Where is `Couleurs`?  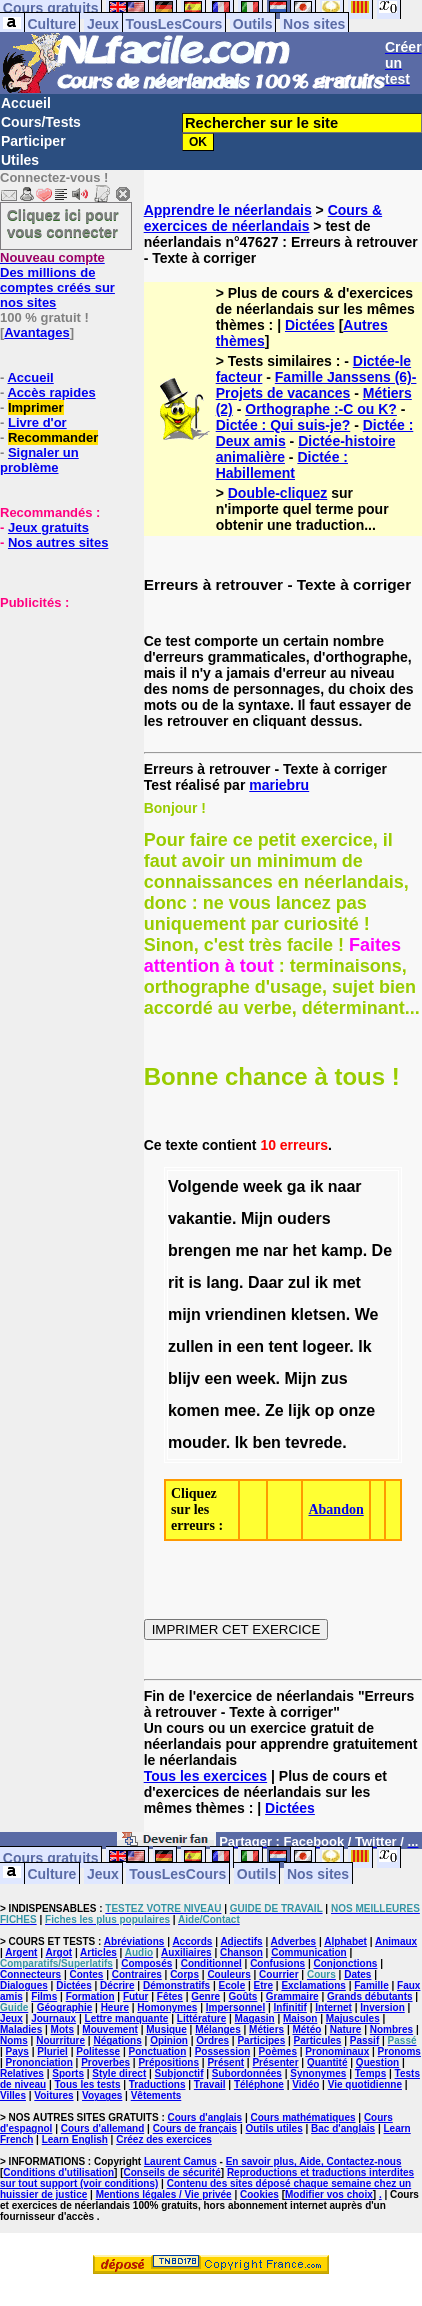 Couleurs is located at coordinates (228, 1974).